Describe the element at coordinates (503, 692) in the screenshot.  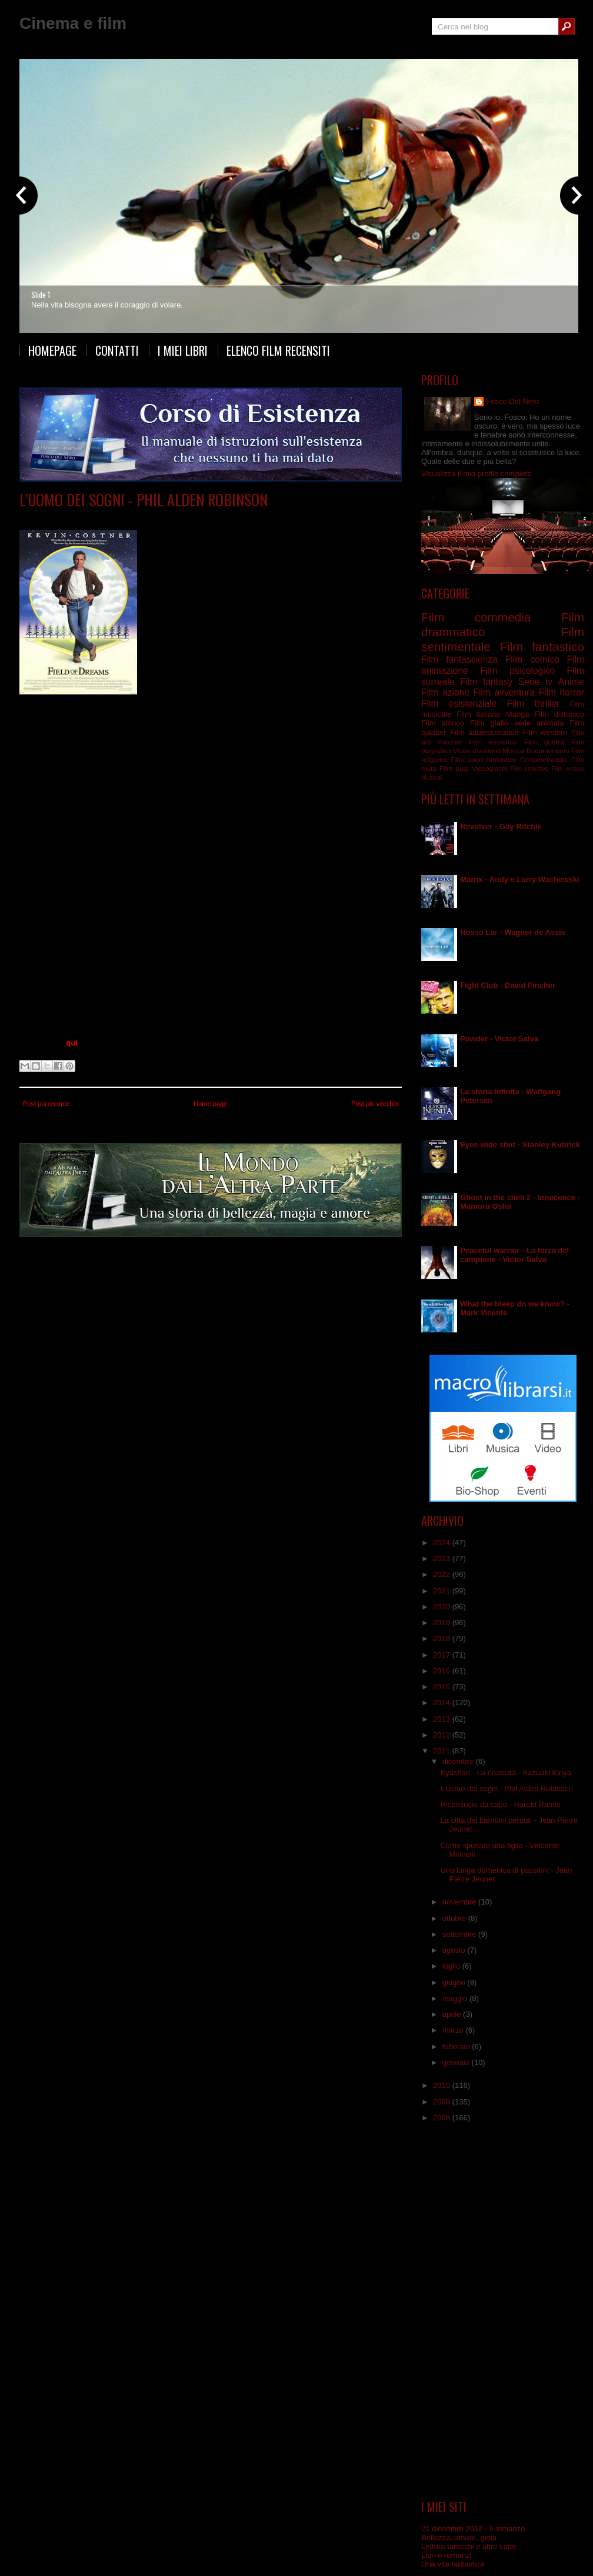
I see `Film avventura` at that location.